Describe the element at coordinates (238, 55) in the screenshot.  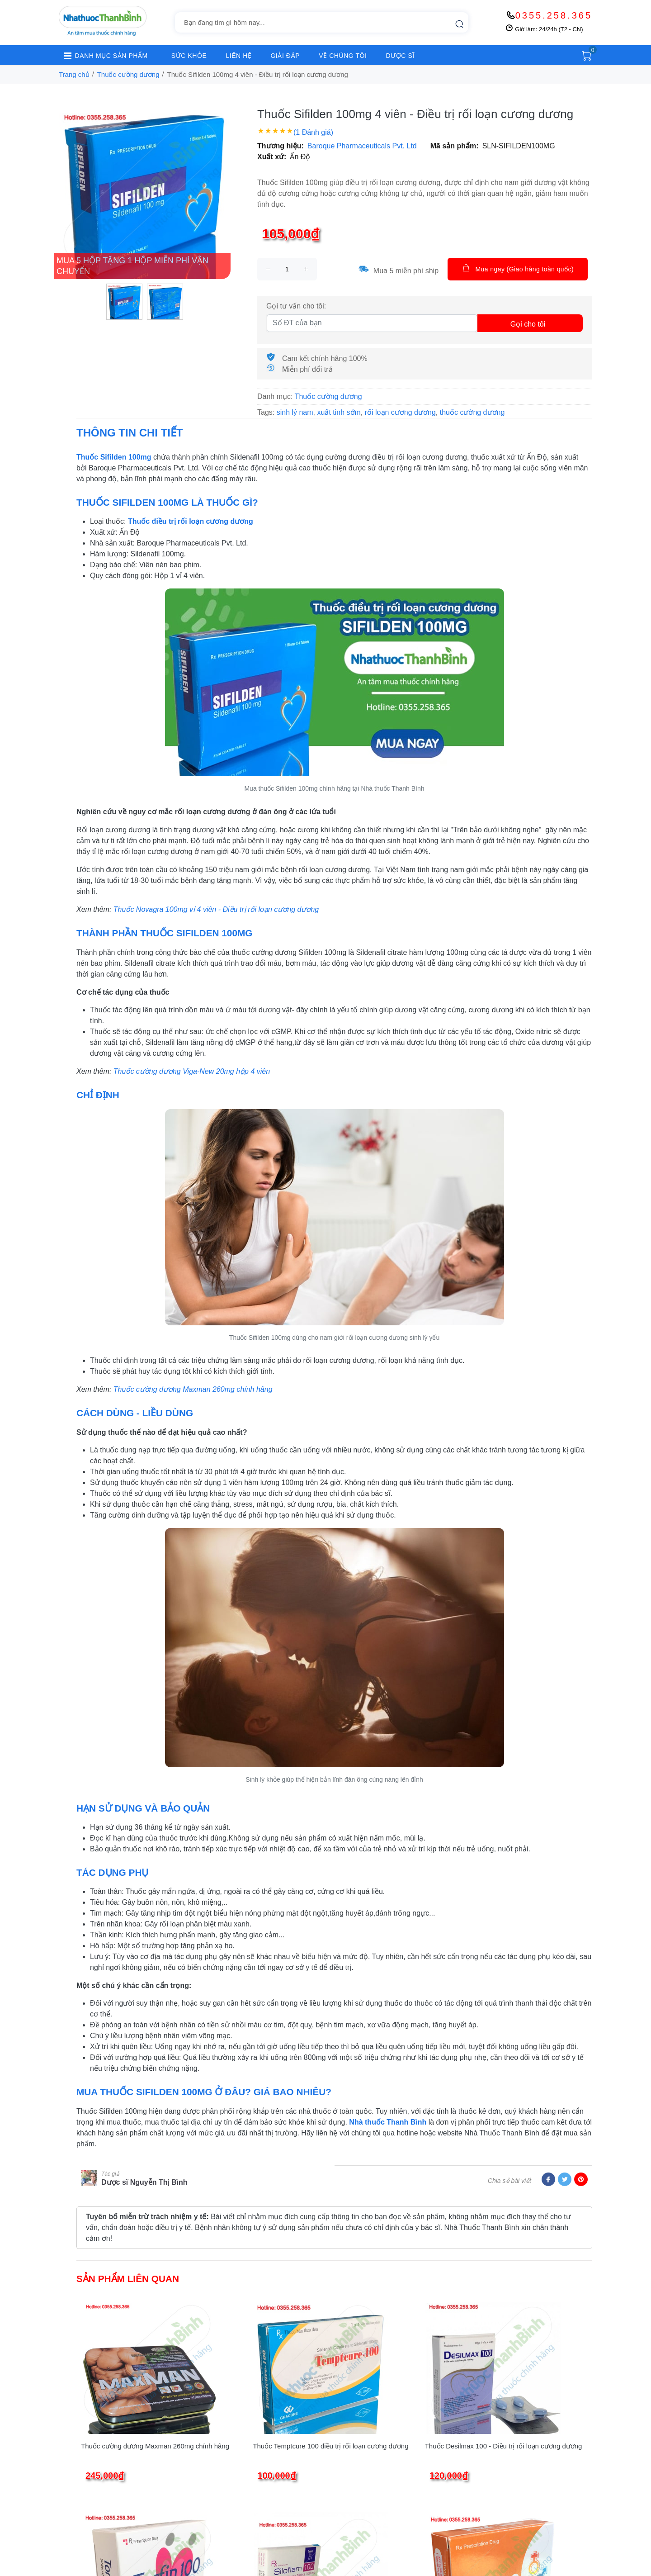
I see `LIÊN HỆ` at that location.